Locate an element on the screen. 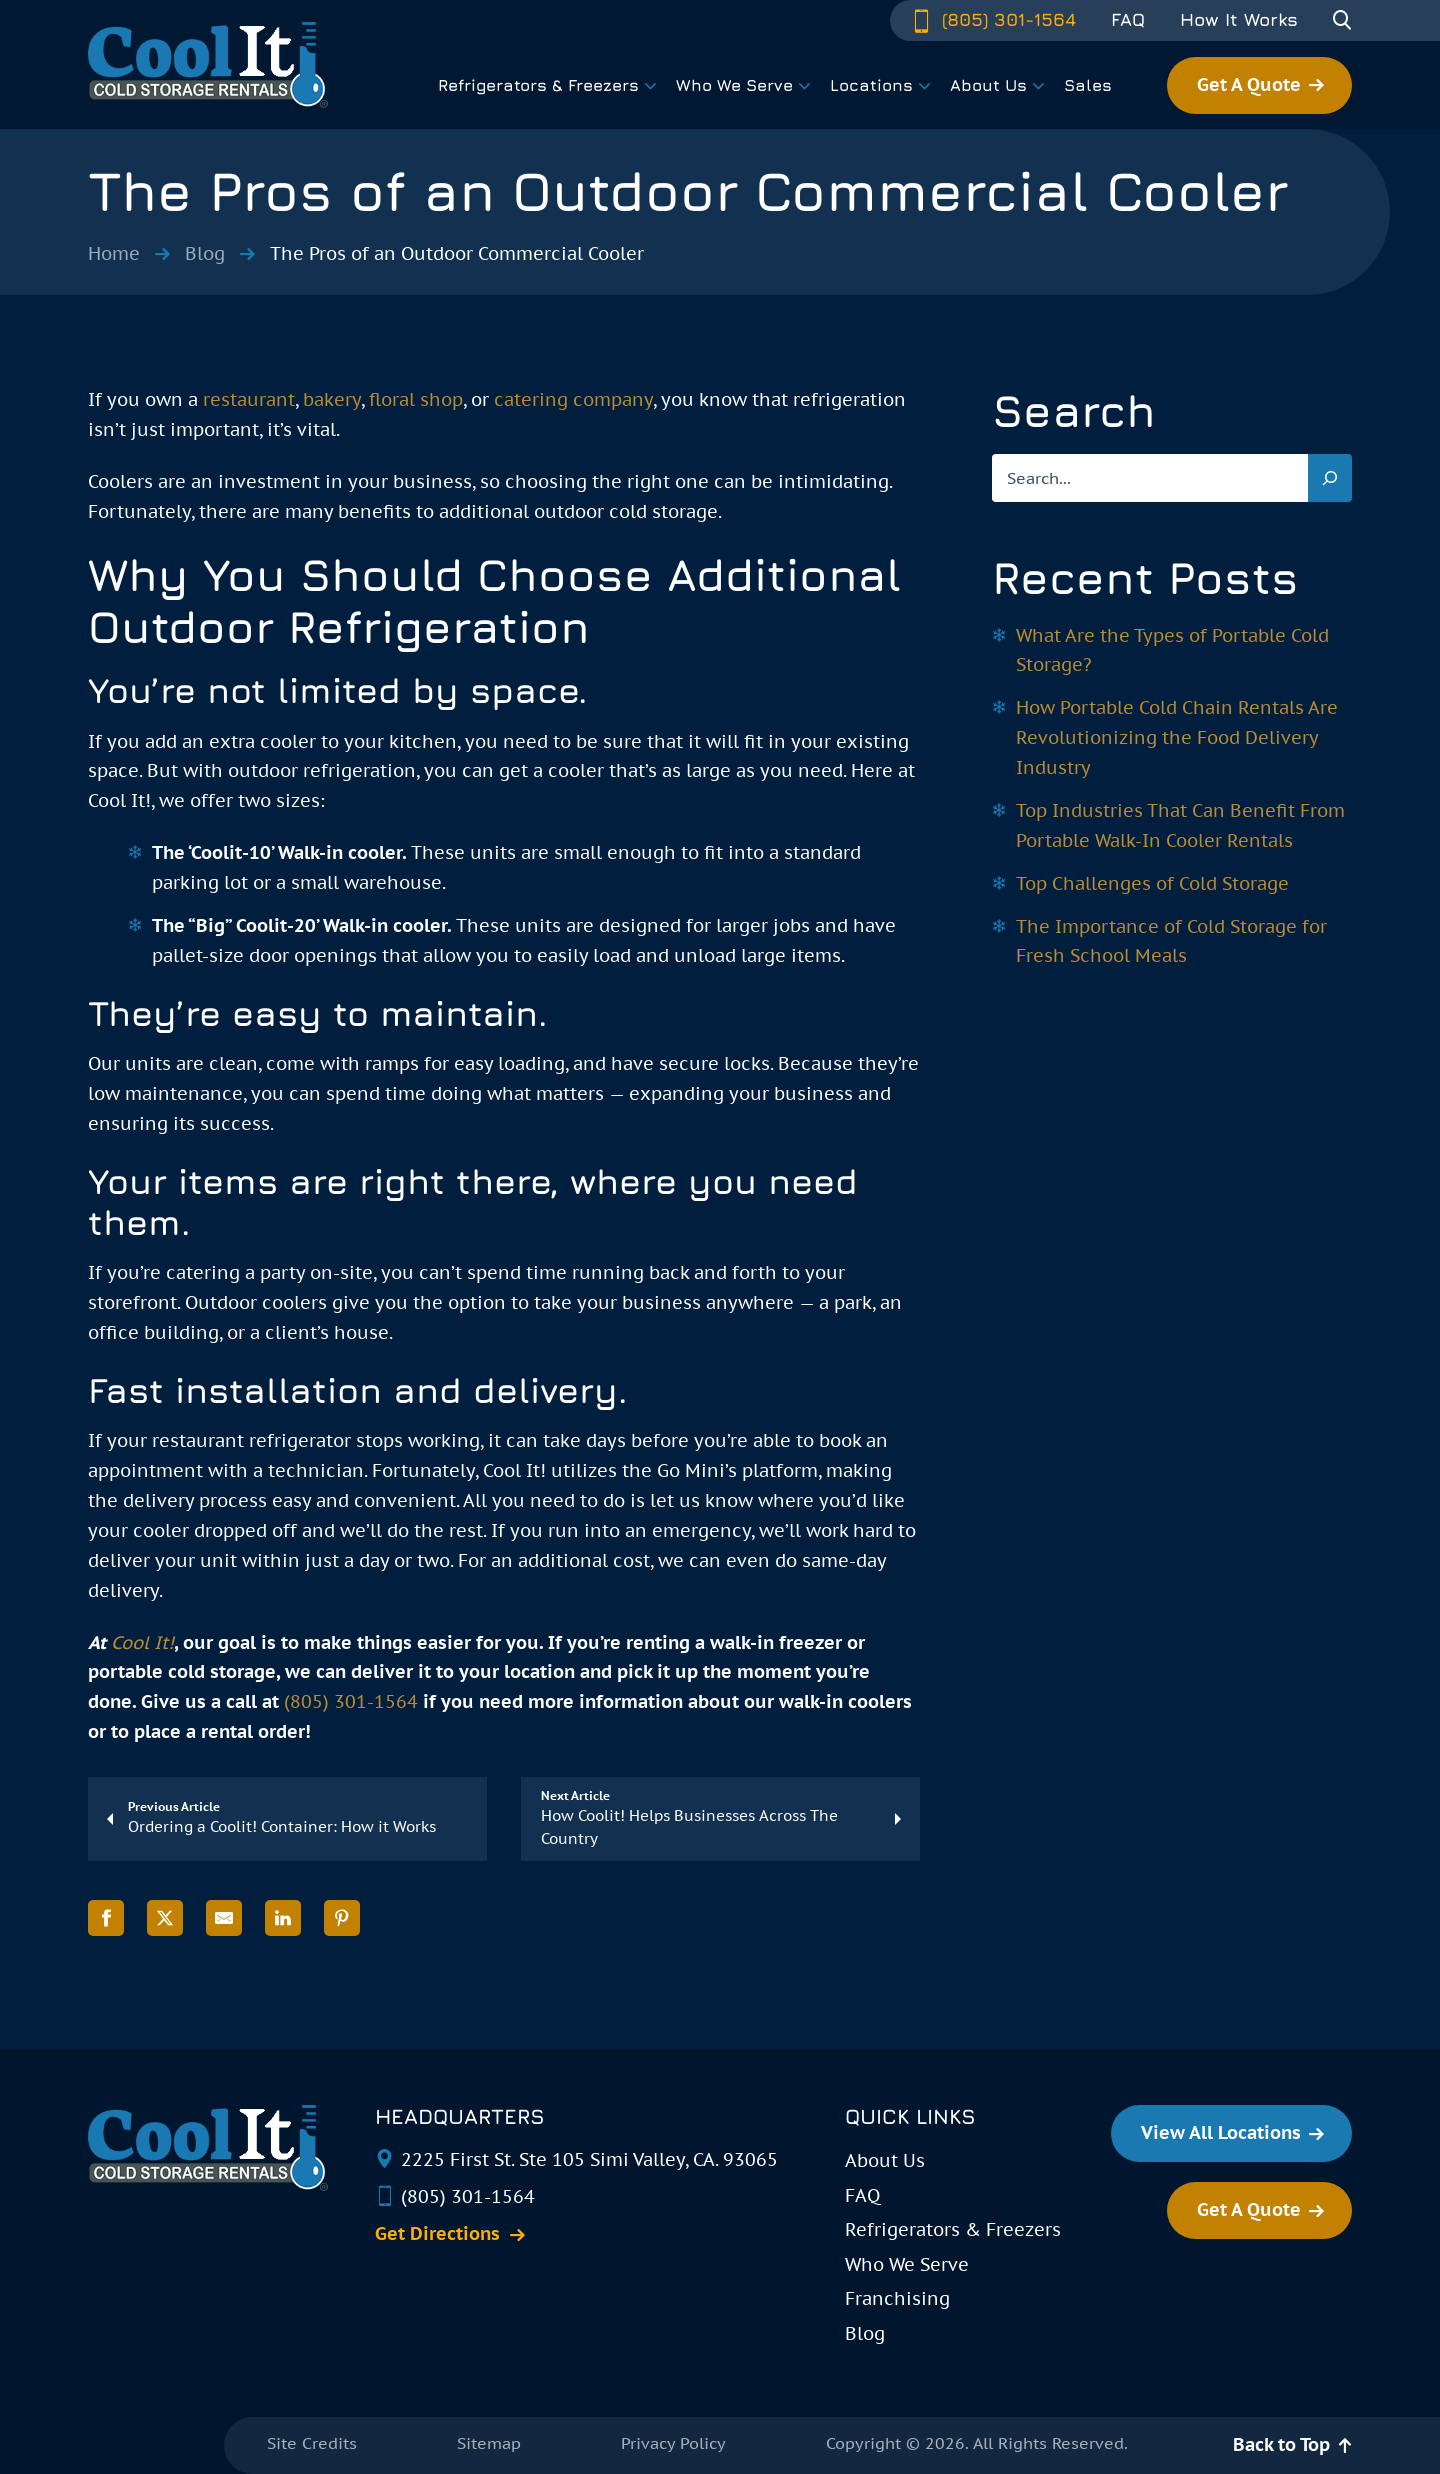 The height and width of the screenshot is (2474, 1440). View All Locations is located at coordinates (1221, 2132).